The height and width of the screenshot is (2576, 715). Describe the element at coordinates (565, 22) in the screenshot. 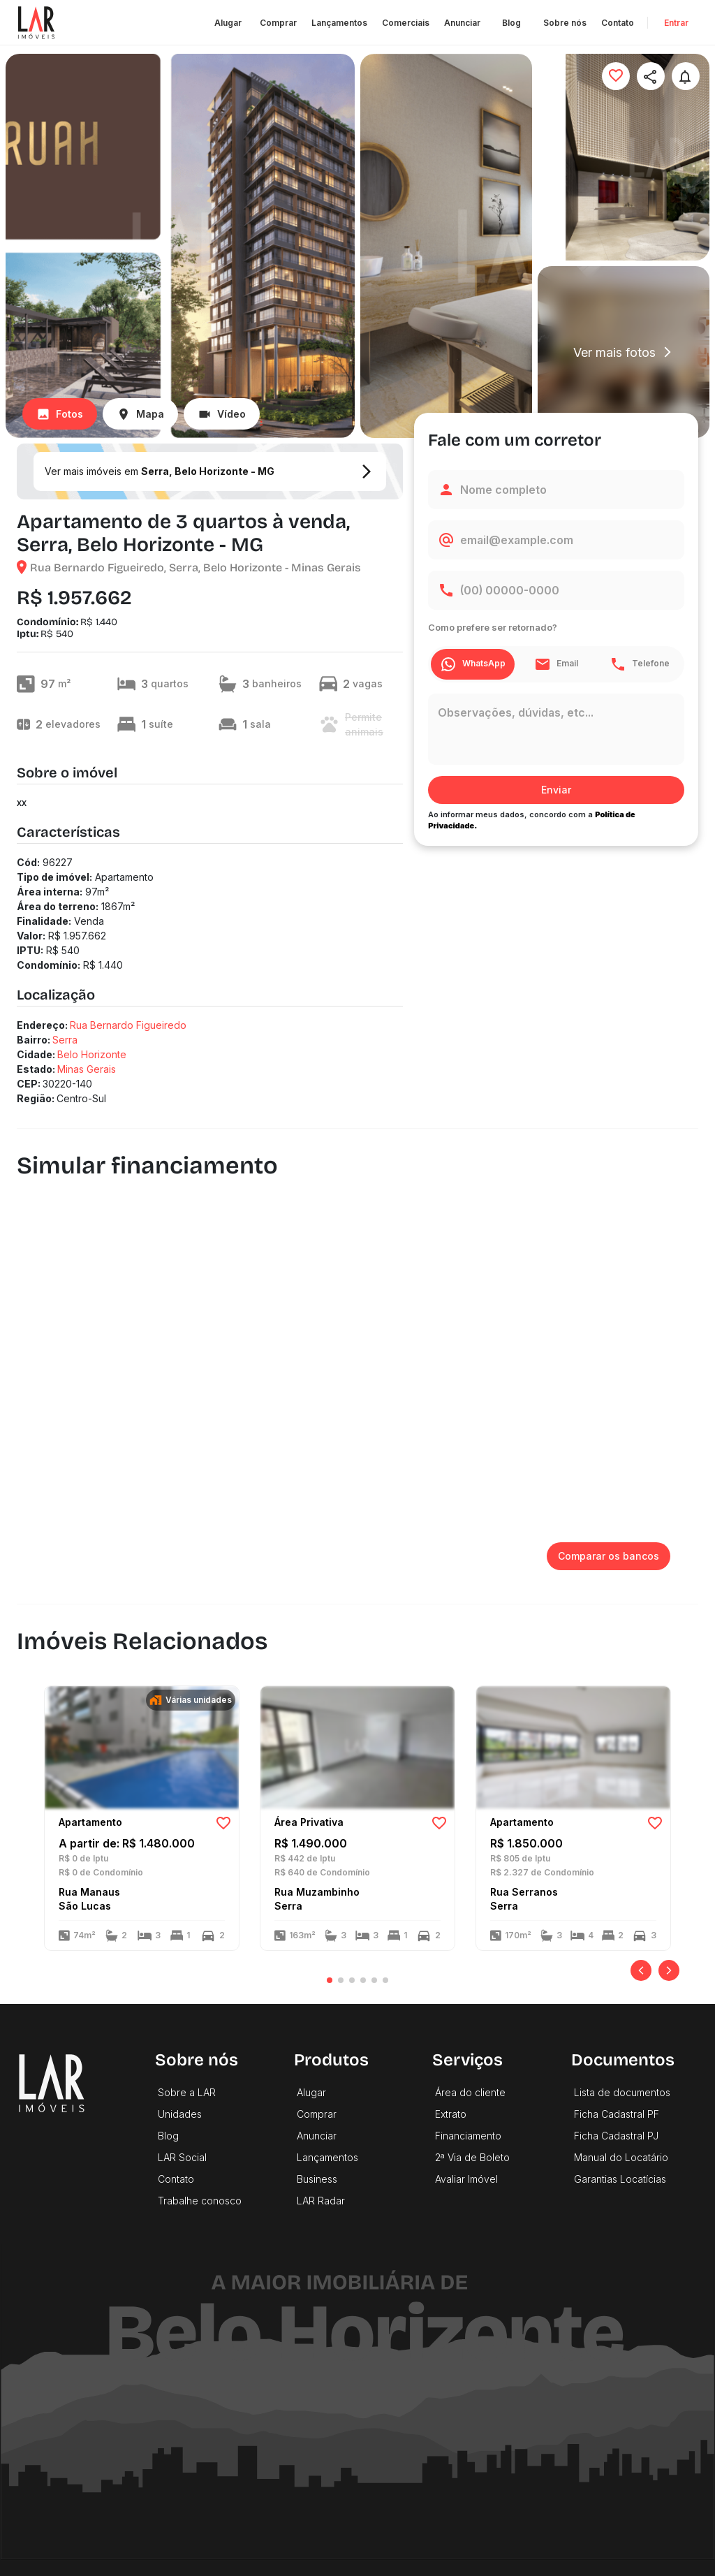

I see `Sobre nós` at that location.